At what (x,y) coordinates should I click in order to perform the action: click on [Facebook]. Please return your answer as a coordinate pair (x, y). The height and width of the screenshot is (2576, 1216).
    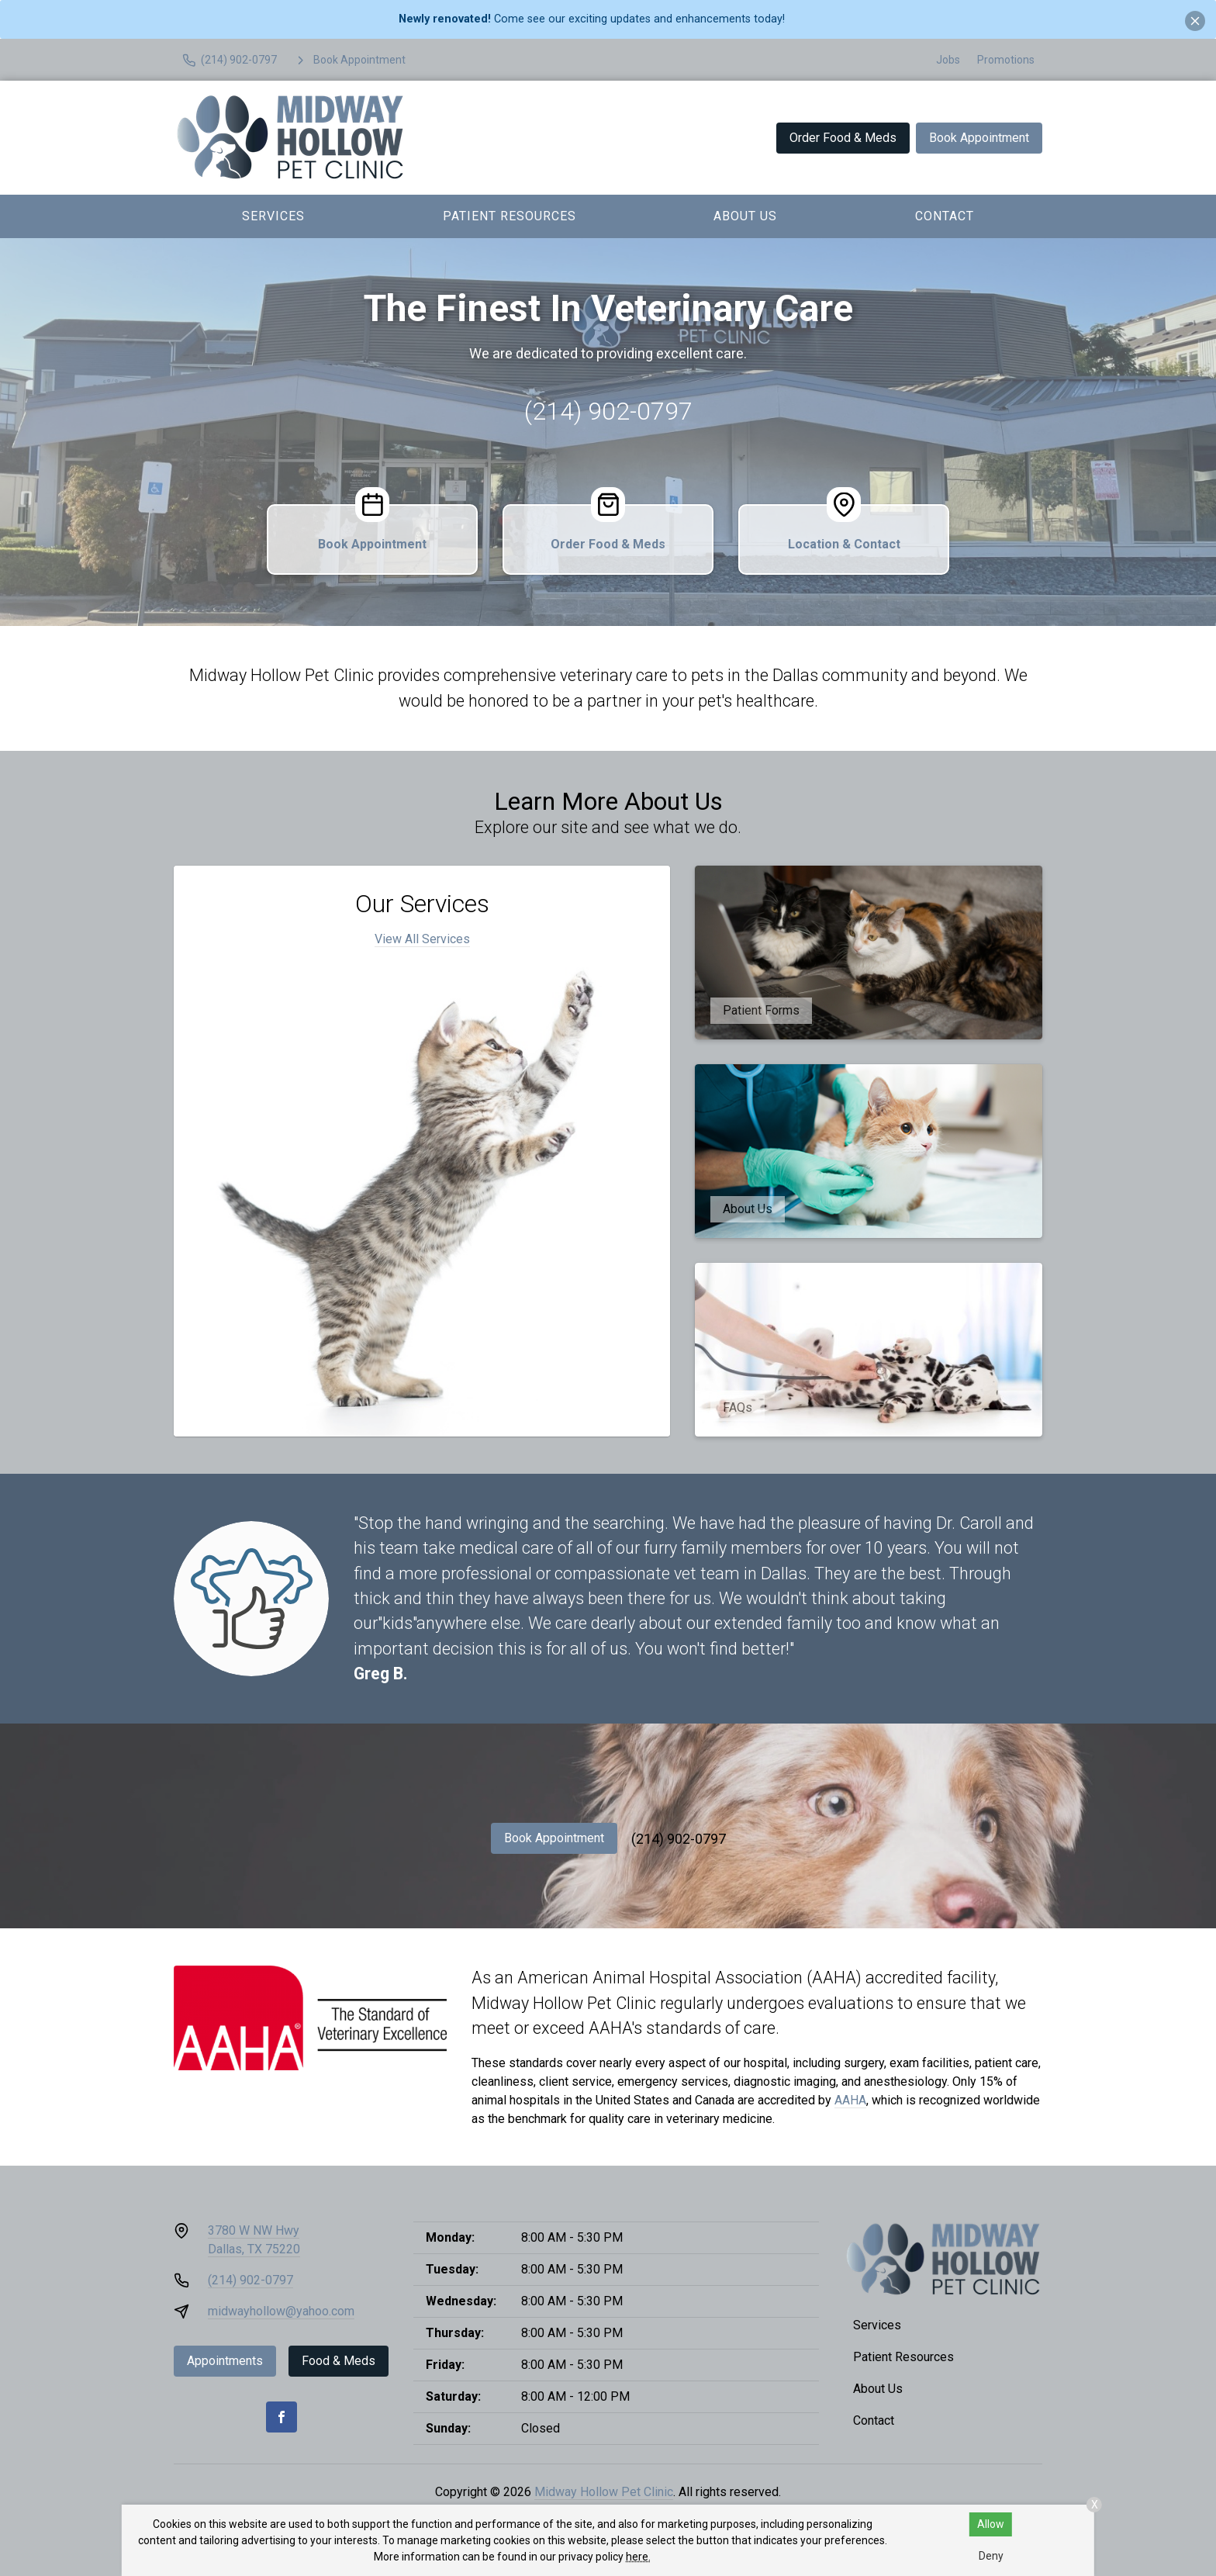
    Looking at the image, I should click on (281, 2417).